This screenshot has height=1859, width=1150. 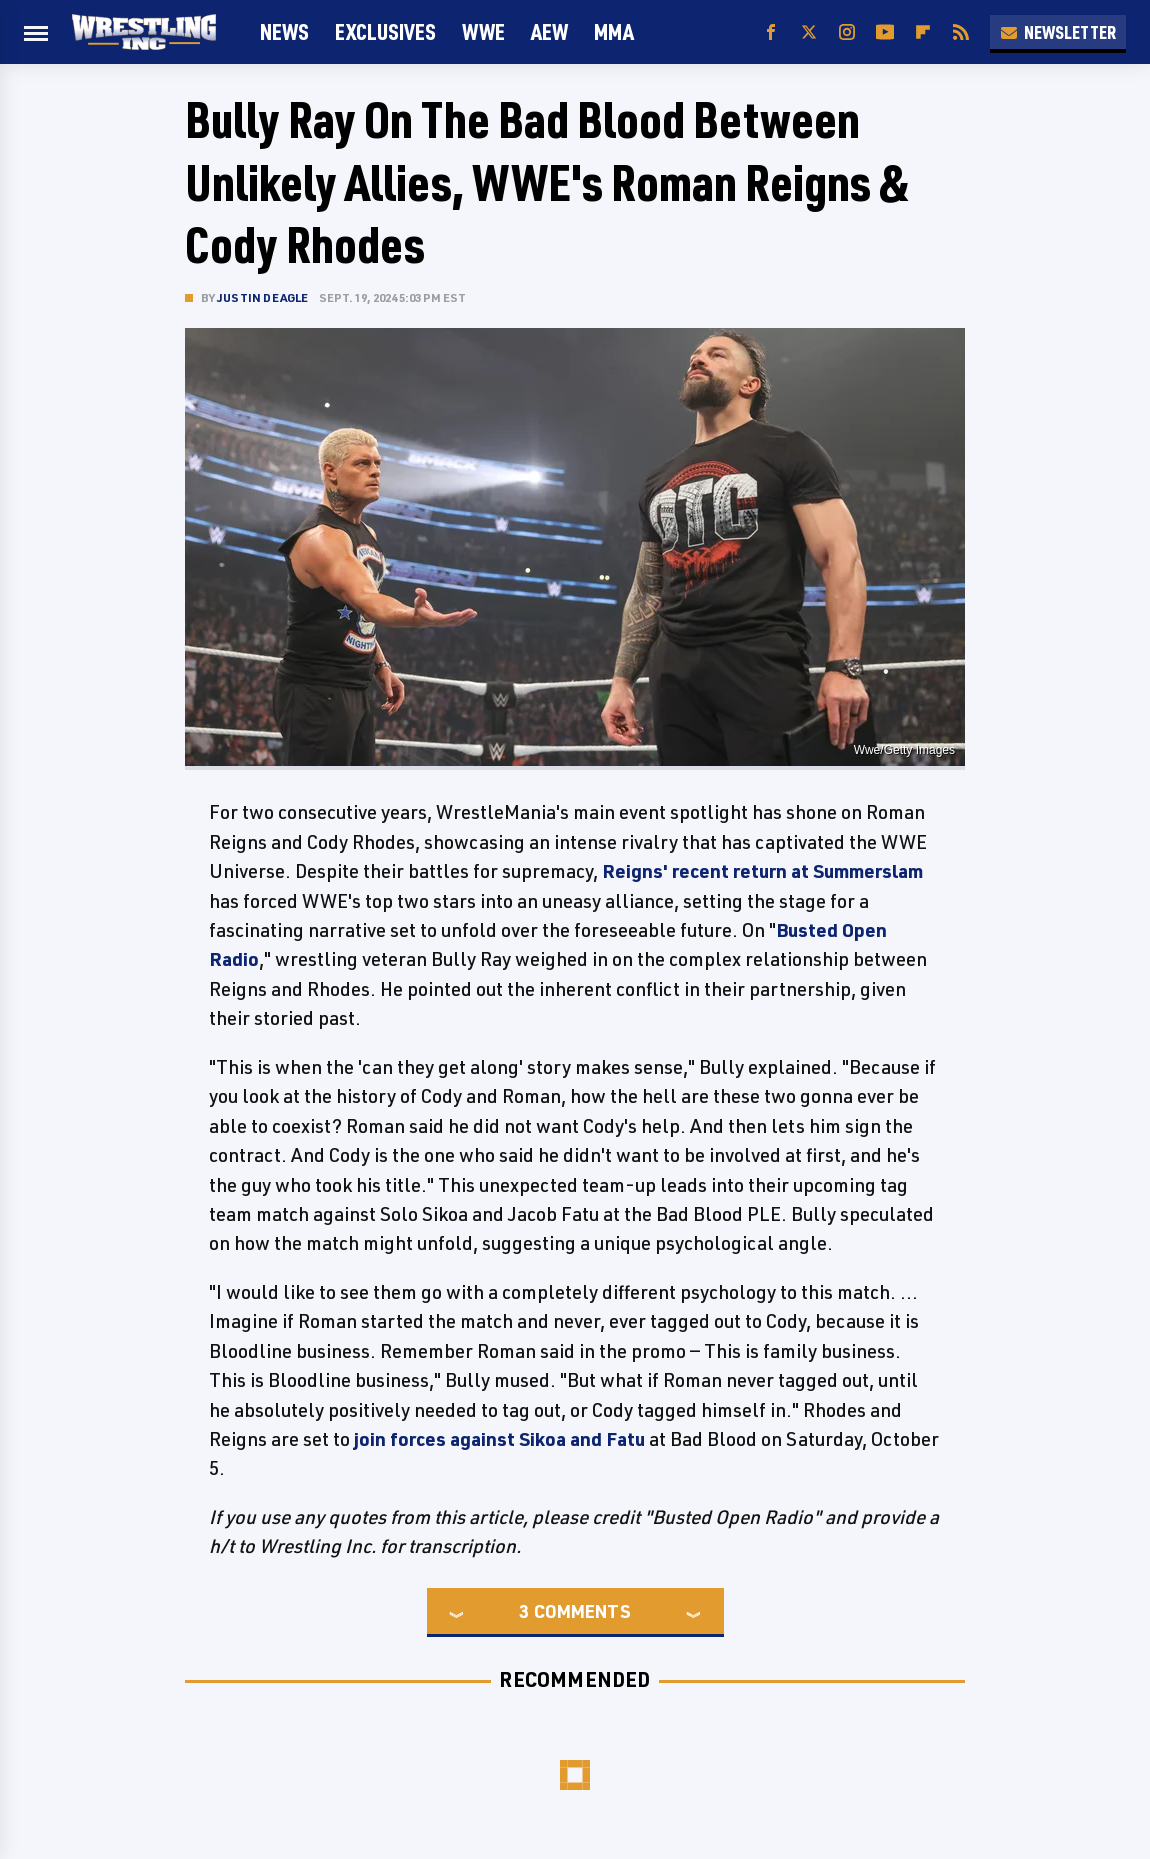 I want to click on [Facebook], so click(x=771, y=32).